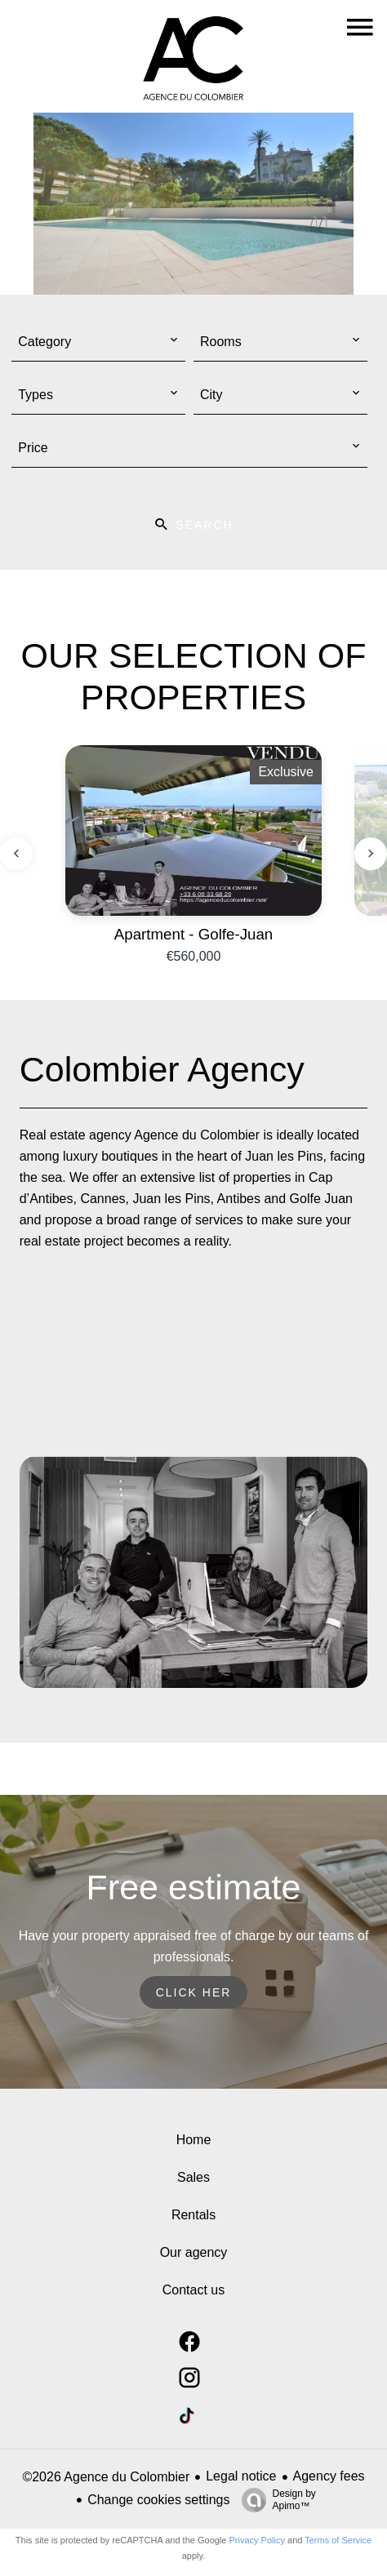 This screenshot has height=2576, width=387. I want to click on Privacy Policy, so click(257, 2540).